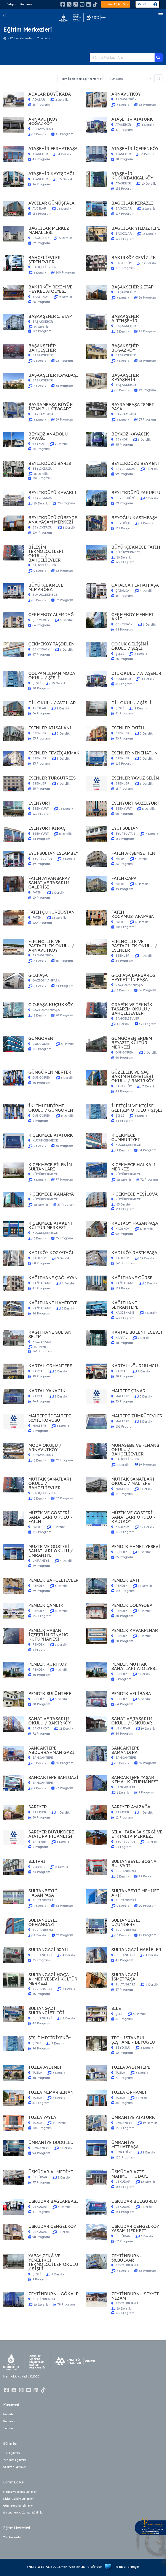 This screenshot has width=166, height=2576. What do you see at coordinates (127, 728) in the screenshot?
I see `ESENLER FATİH` at bounding box center [127, 728].